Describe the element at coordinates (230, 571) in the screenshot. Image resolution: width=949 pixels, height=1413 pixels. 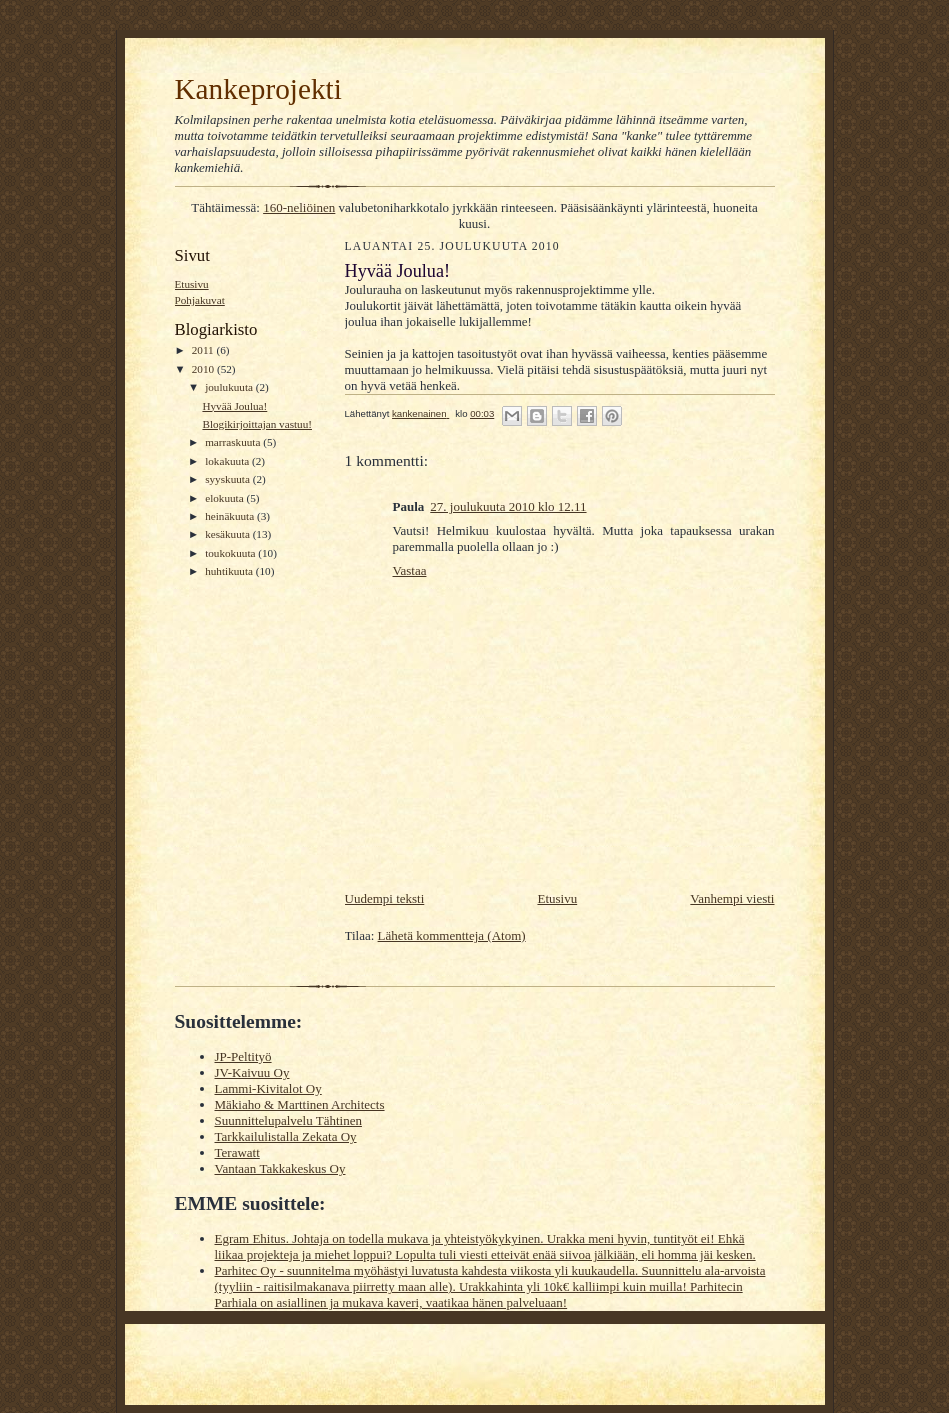
I see `huhtikuuta` at that location.